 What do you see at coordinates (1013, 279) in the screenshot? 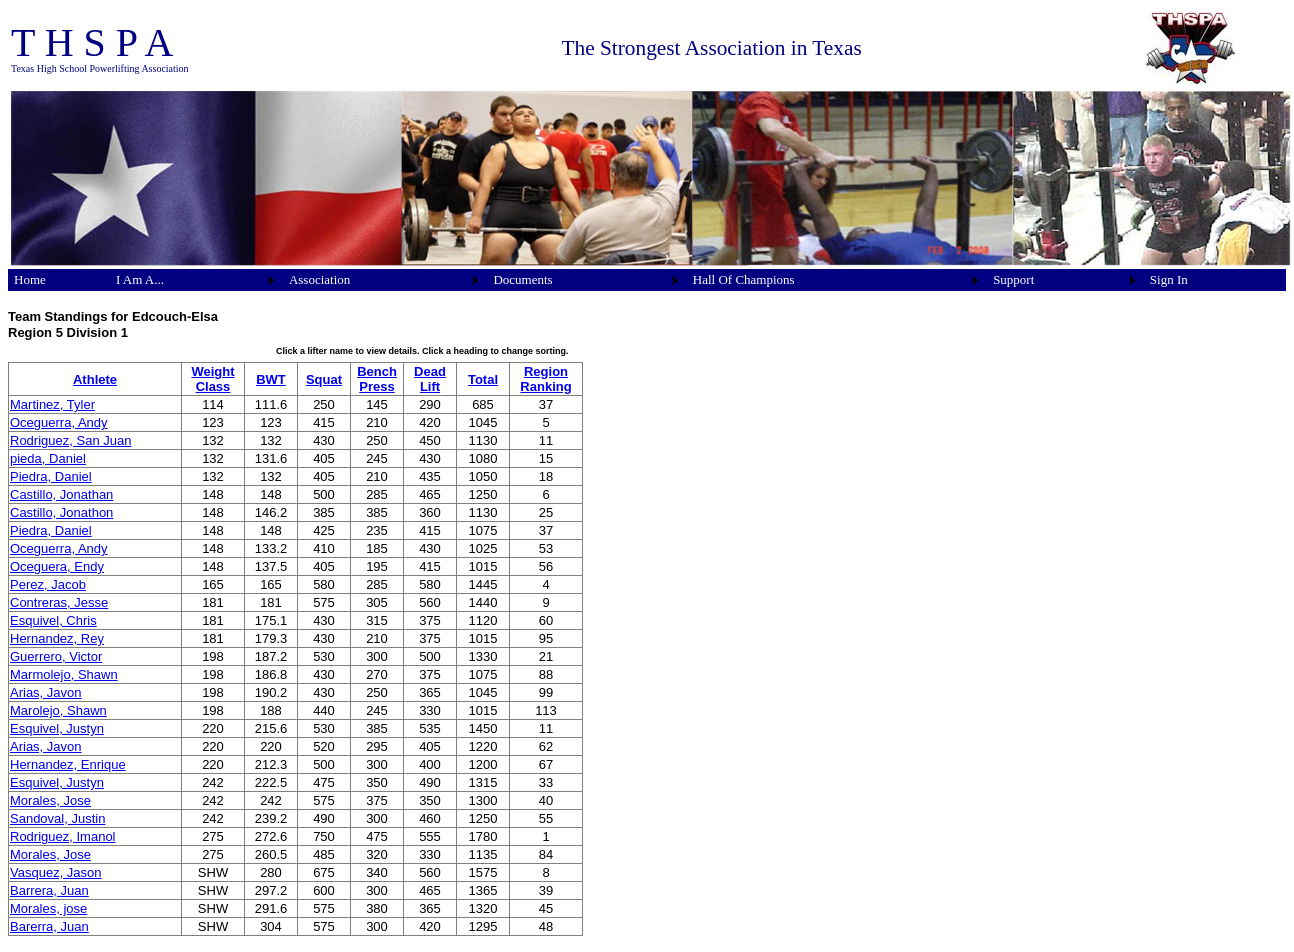
I see `Support` at bounding box center [1013, 279].